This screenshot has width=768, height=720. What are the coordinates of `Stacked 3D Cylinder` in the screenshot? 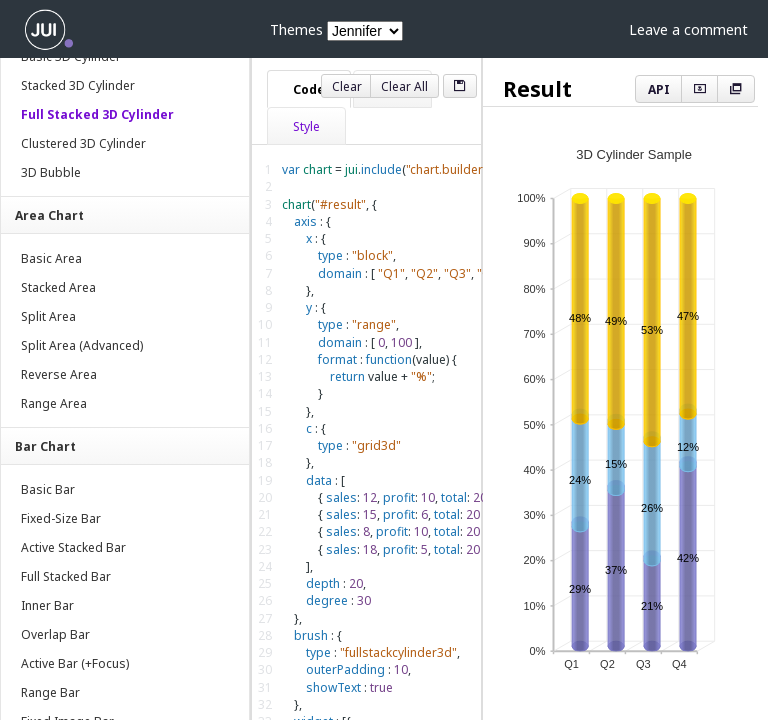 It's located at (78, 85).